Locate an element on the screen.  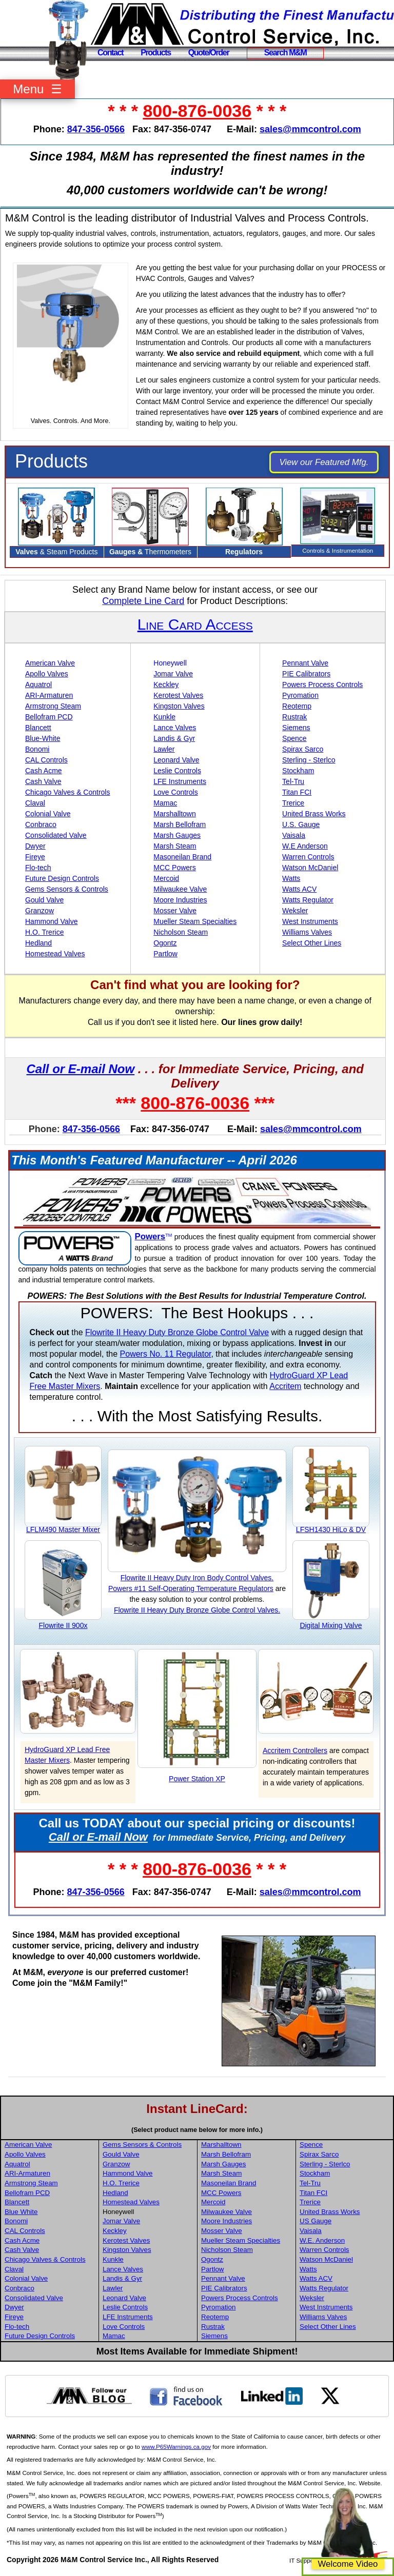
www.P65Warnings.ca.gov is located at coordinates (176, 2446).